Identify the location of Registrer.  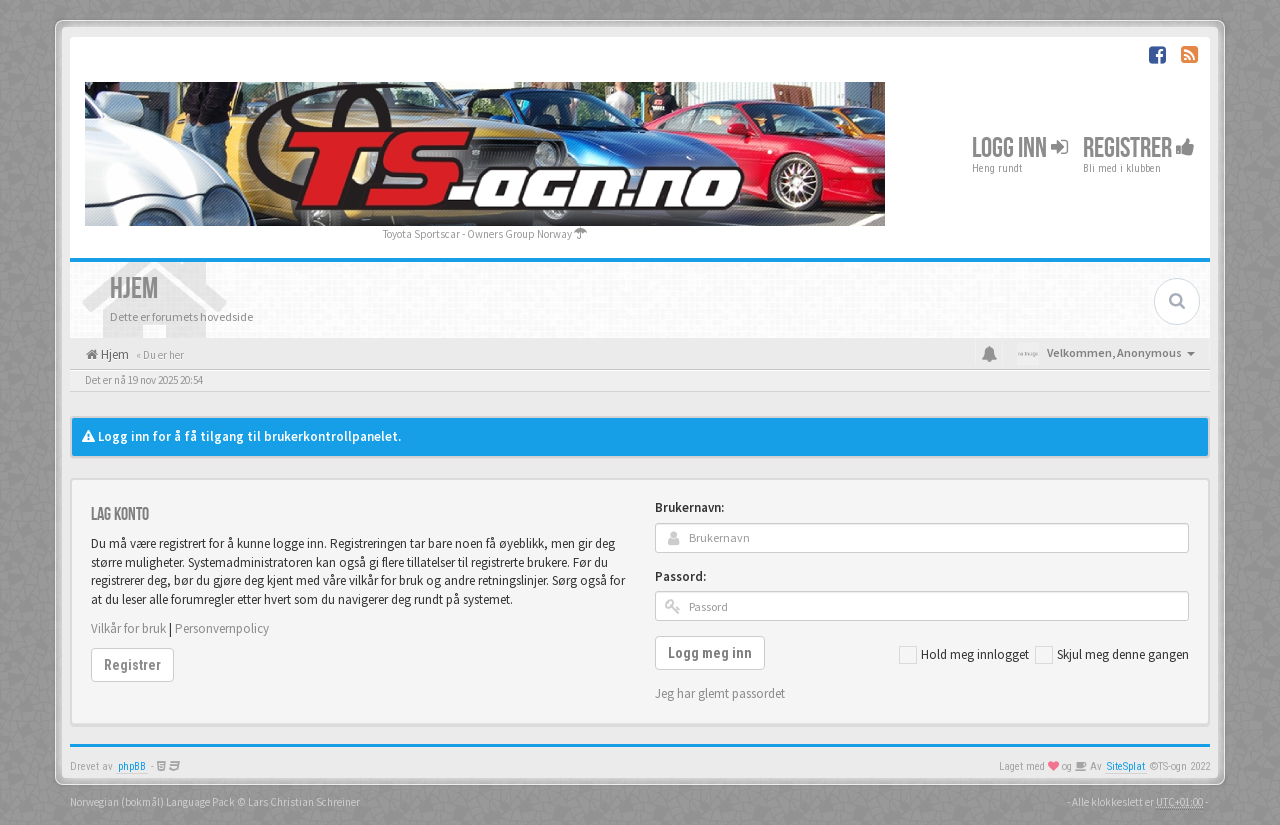
(1139, 148).